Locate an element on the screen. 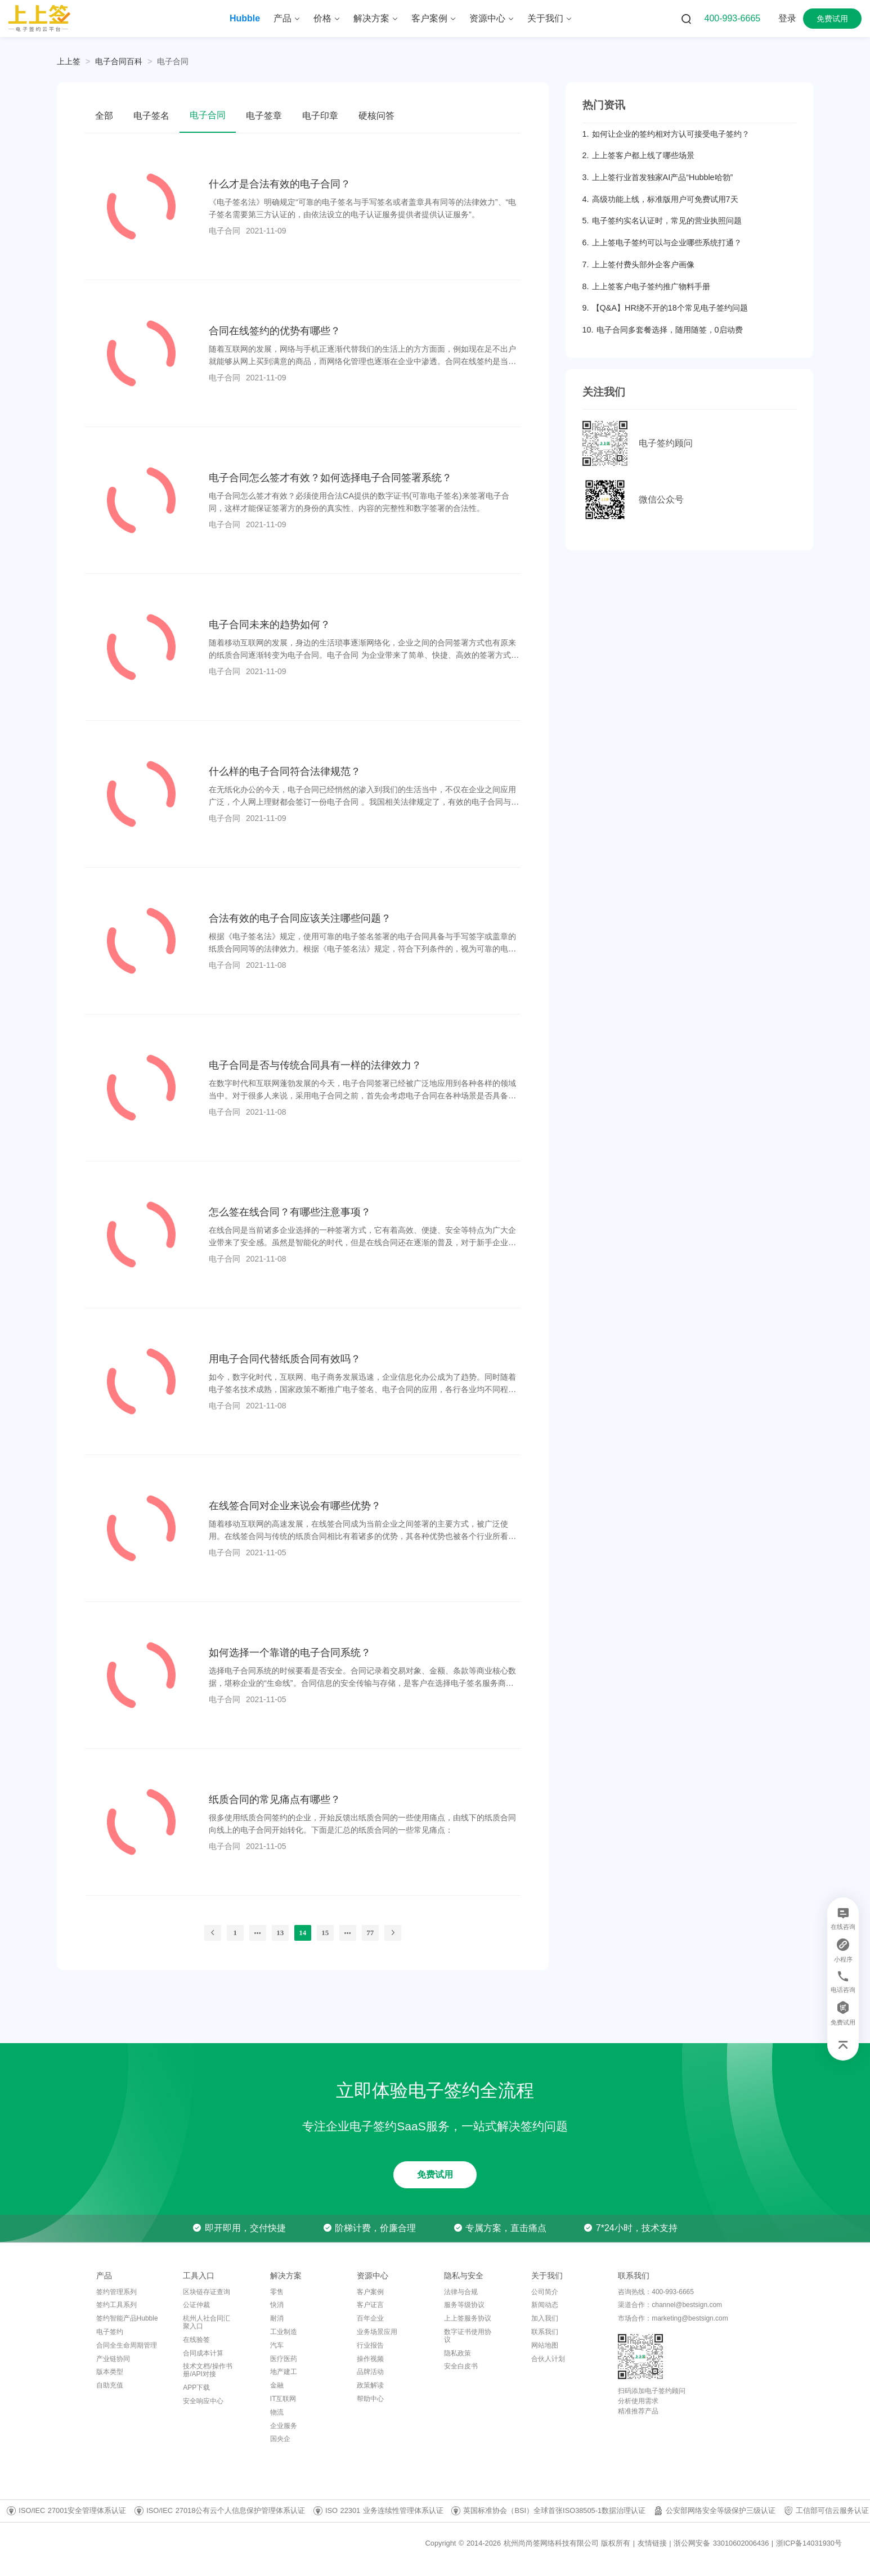  耐消 is located at coordinates (277, 2318).